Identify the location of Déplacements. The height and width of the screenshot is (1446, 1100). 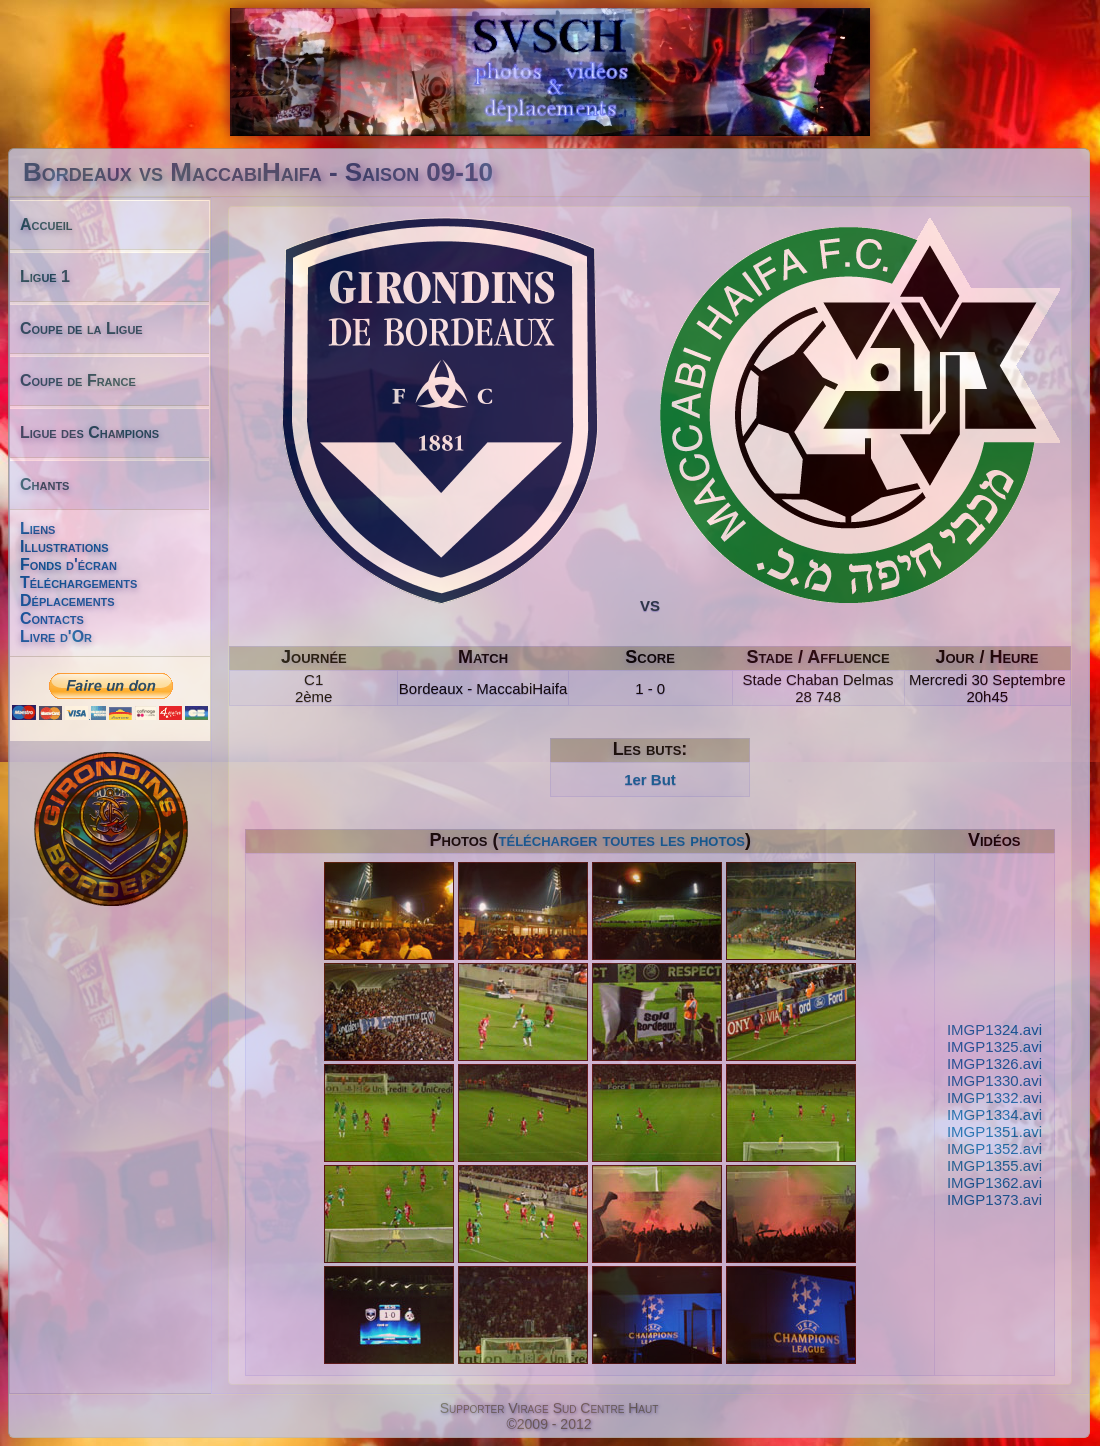
(67, 600).